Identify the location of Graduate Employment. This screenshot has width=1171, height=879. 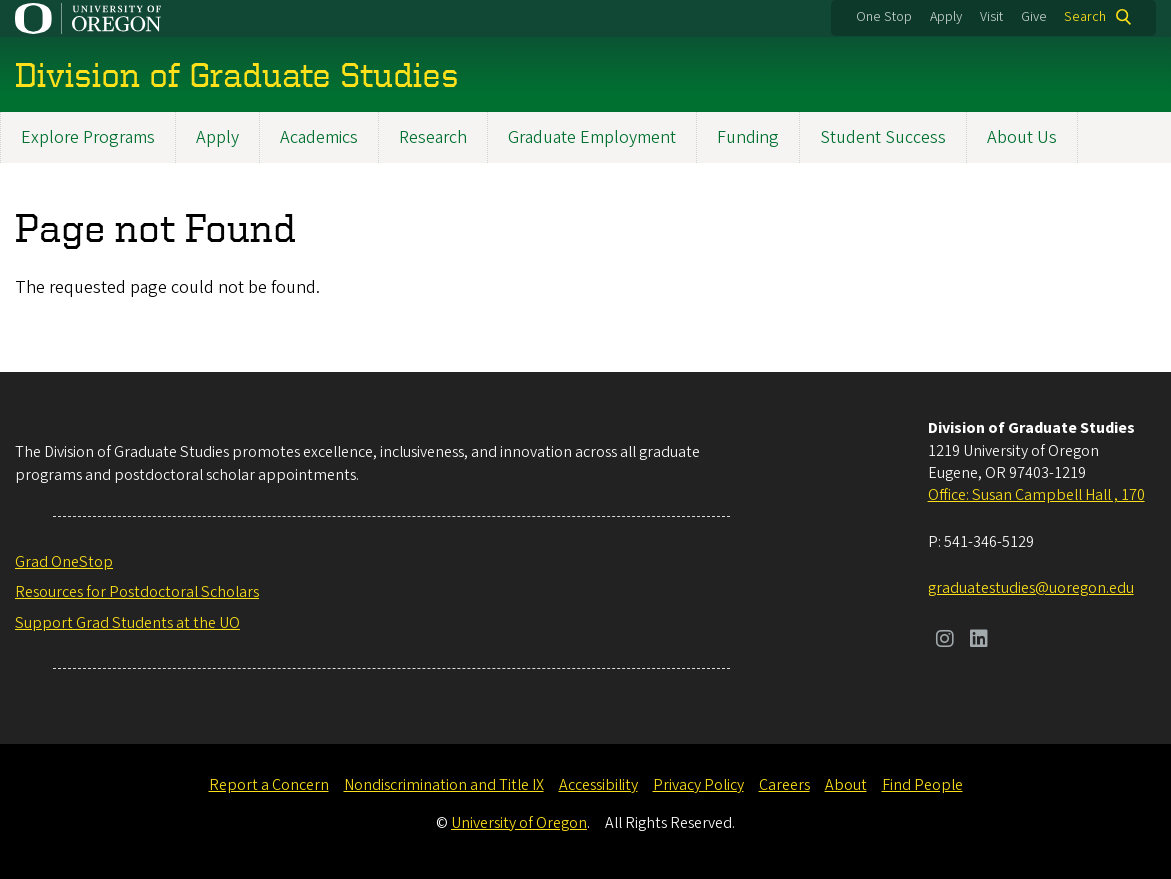
(592, 137).